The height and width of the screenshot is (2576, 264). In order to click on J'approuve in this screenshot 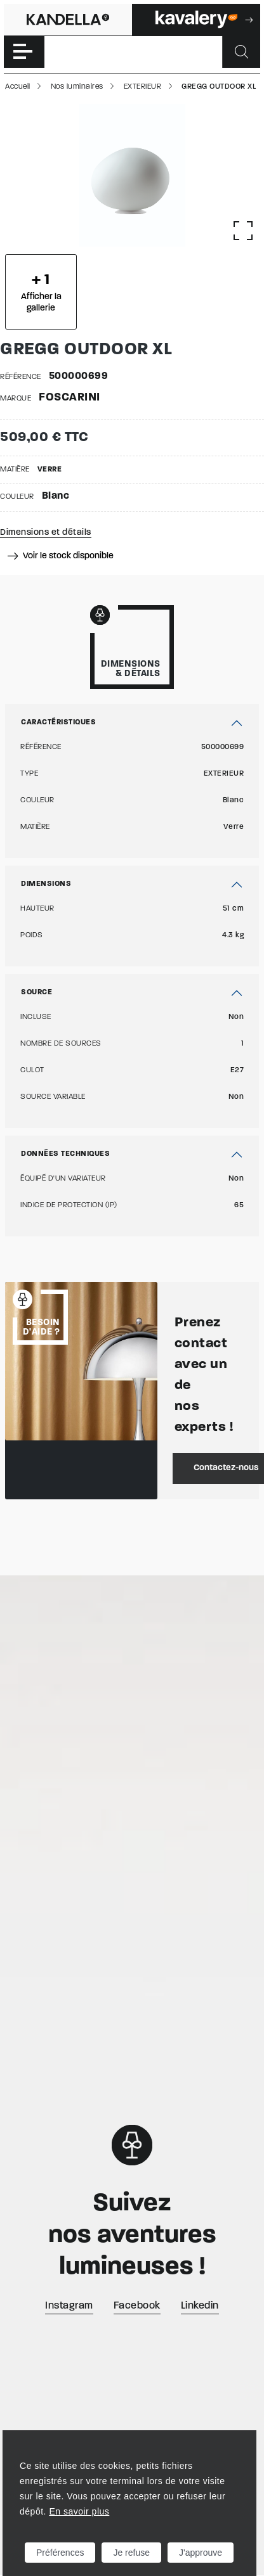, I will do `click(200, 2552)`.